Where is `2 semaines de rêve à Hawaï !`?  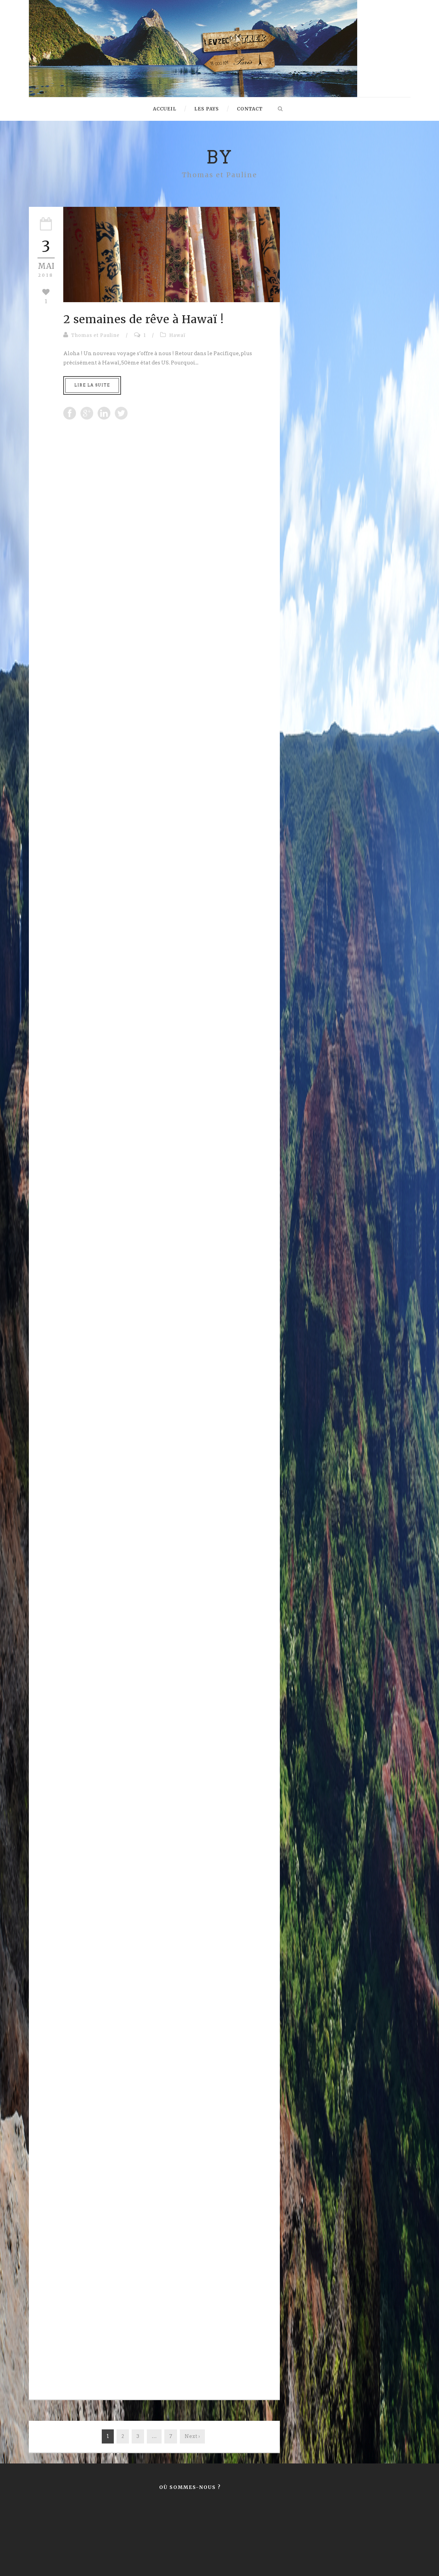
2 semaines de rêve à Hawaï ! is located at coordinates (143, 319).